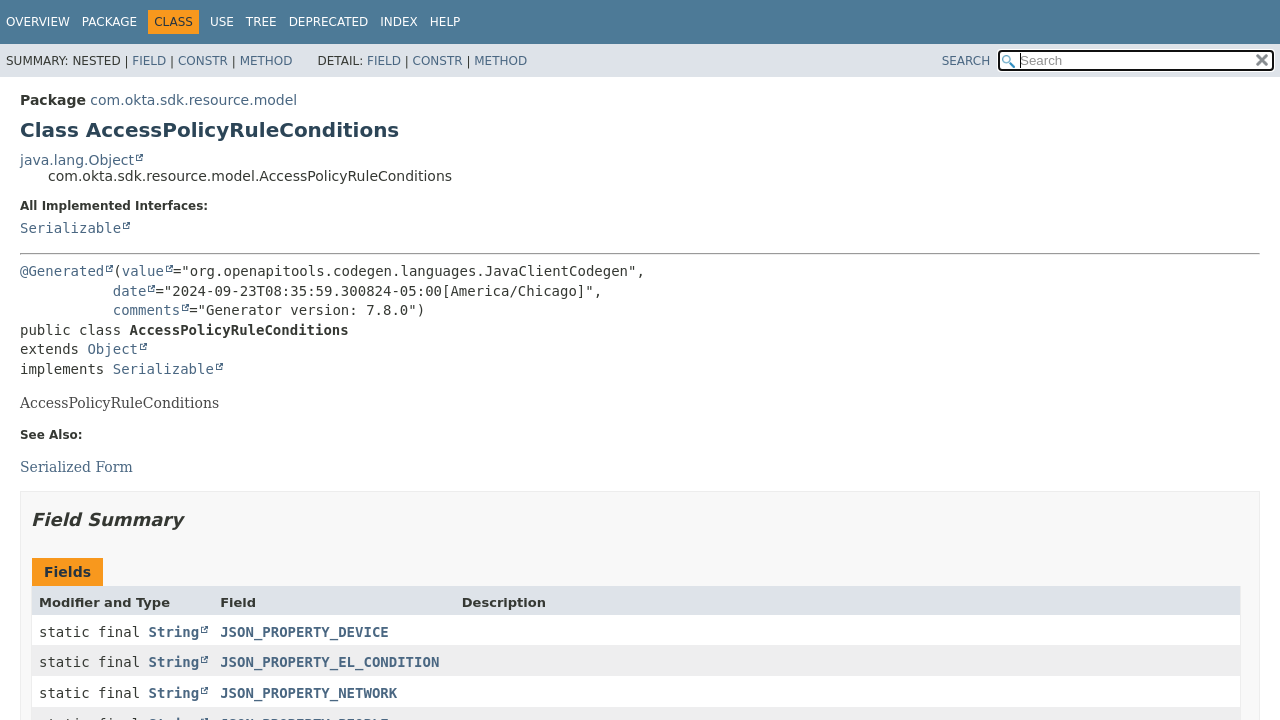 Image resolution: width=1280 pixels, height=720 pixels. I want to click on Overview, so click(38, 22).